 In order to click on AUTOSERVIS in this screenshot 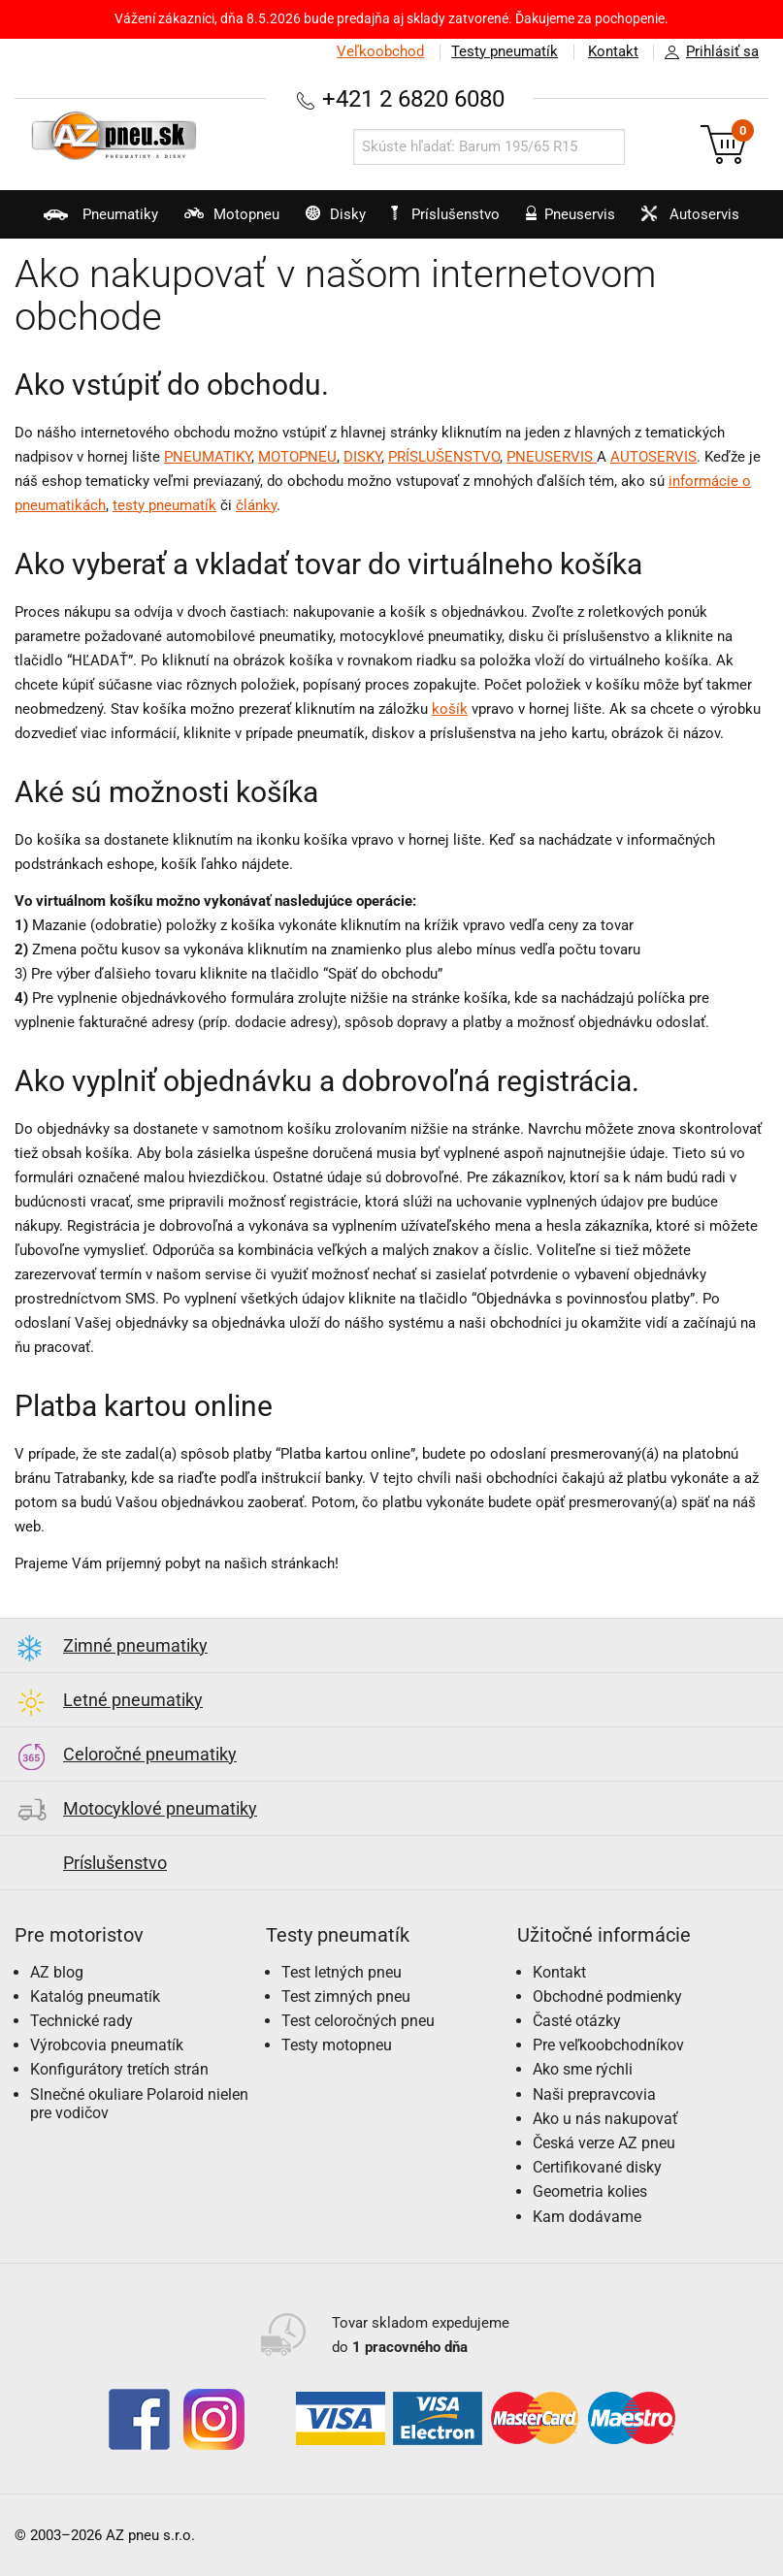, I will do `click(653, 457)`.